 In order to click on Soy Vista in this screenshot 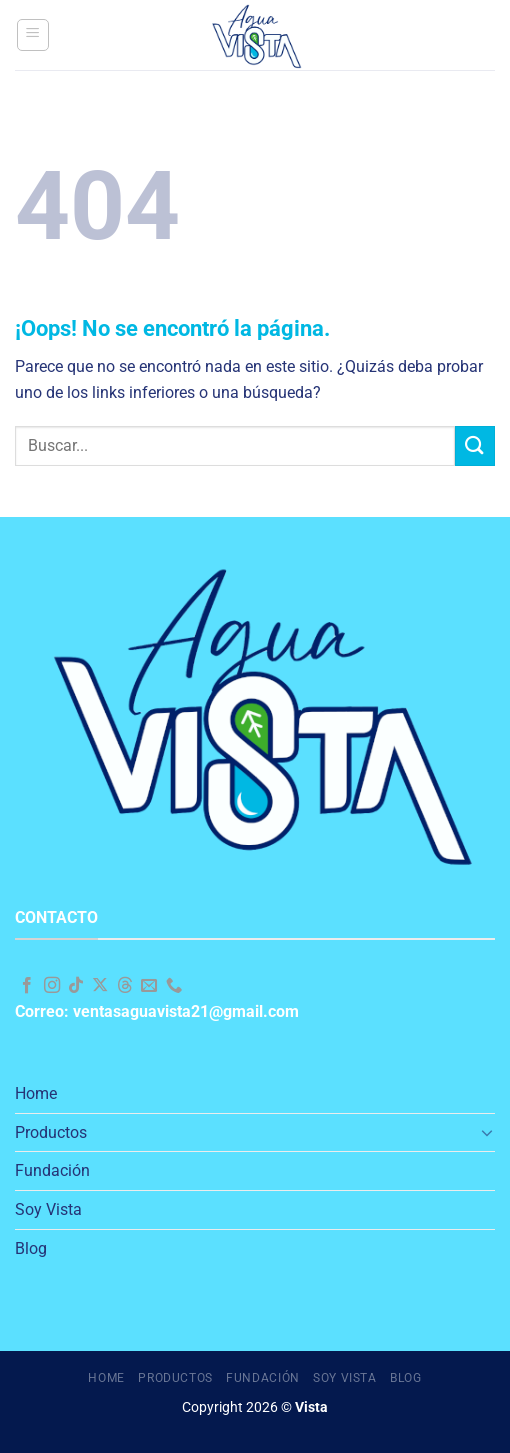, I will do `click(48, 1209)`.